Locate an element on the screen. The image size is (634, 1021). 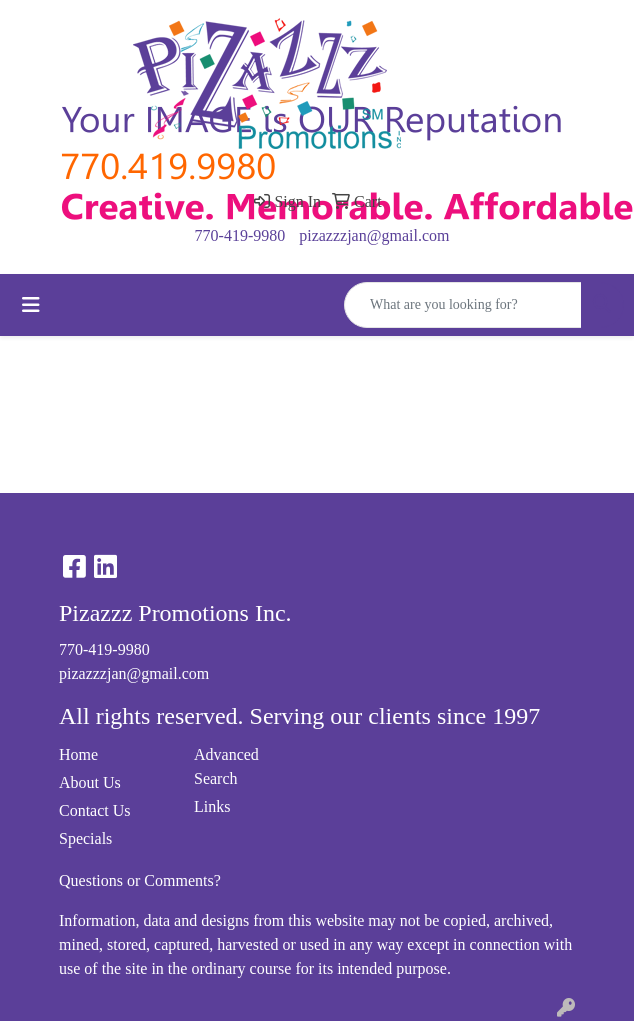
Specials is located at coordinates (85, 838).